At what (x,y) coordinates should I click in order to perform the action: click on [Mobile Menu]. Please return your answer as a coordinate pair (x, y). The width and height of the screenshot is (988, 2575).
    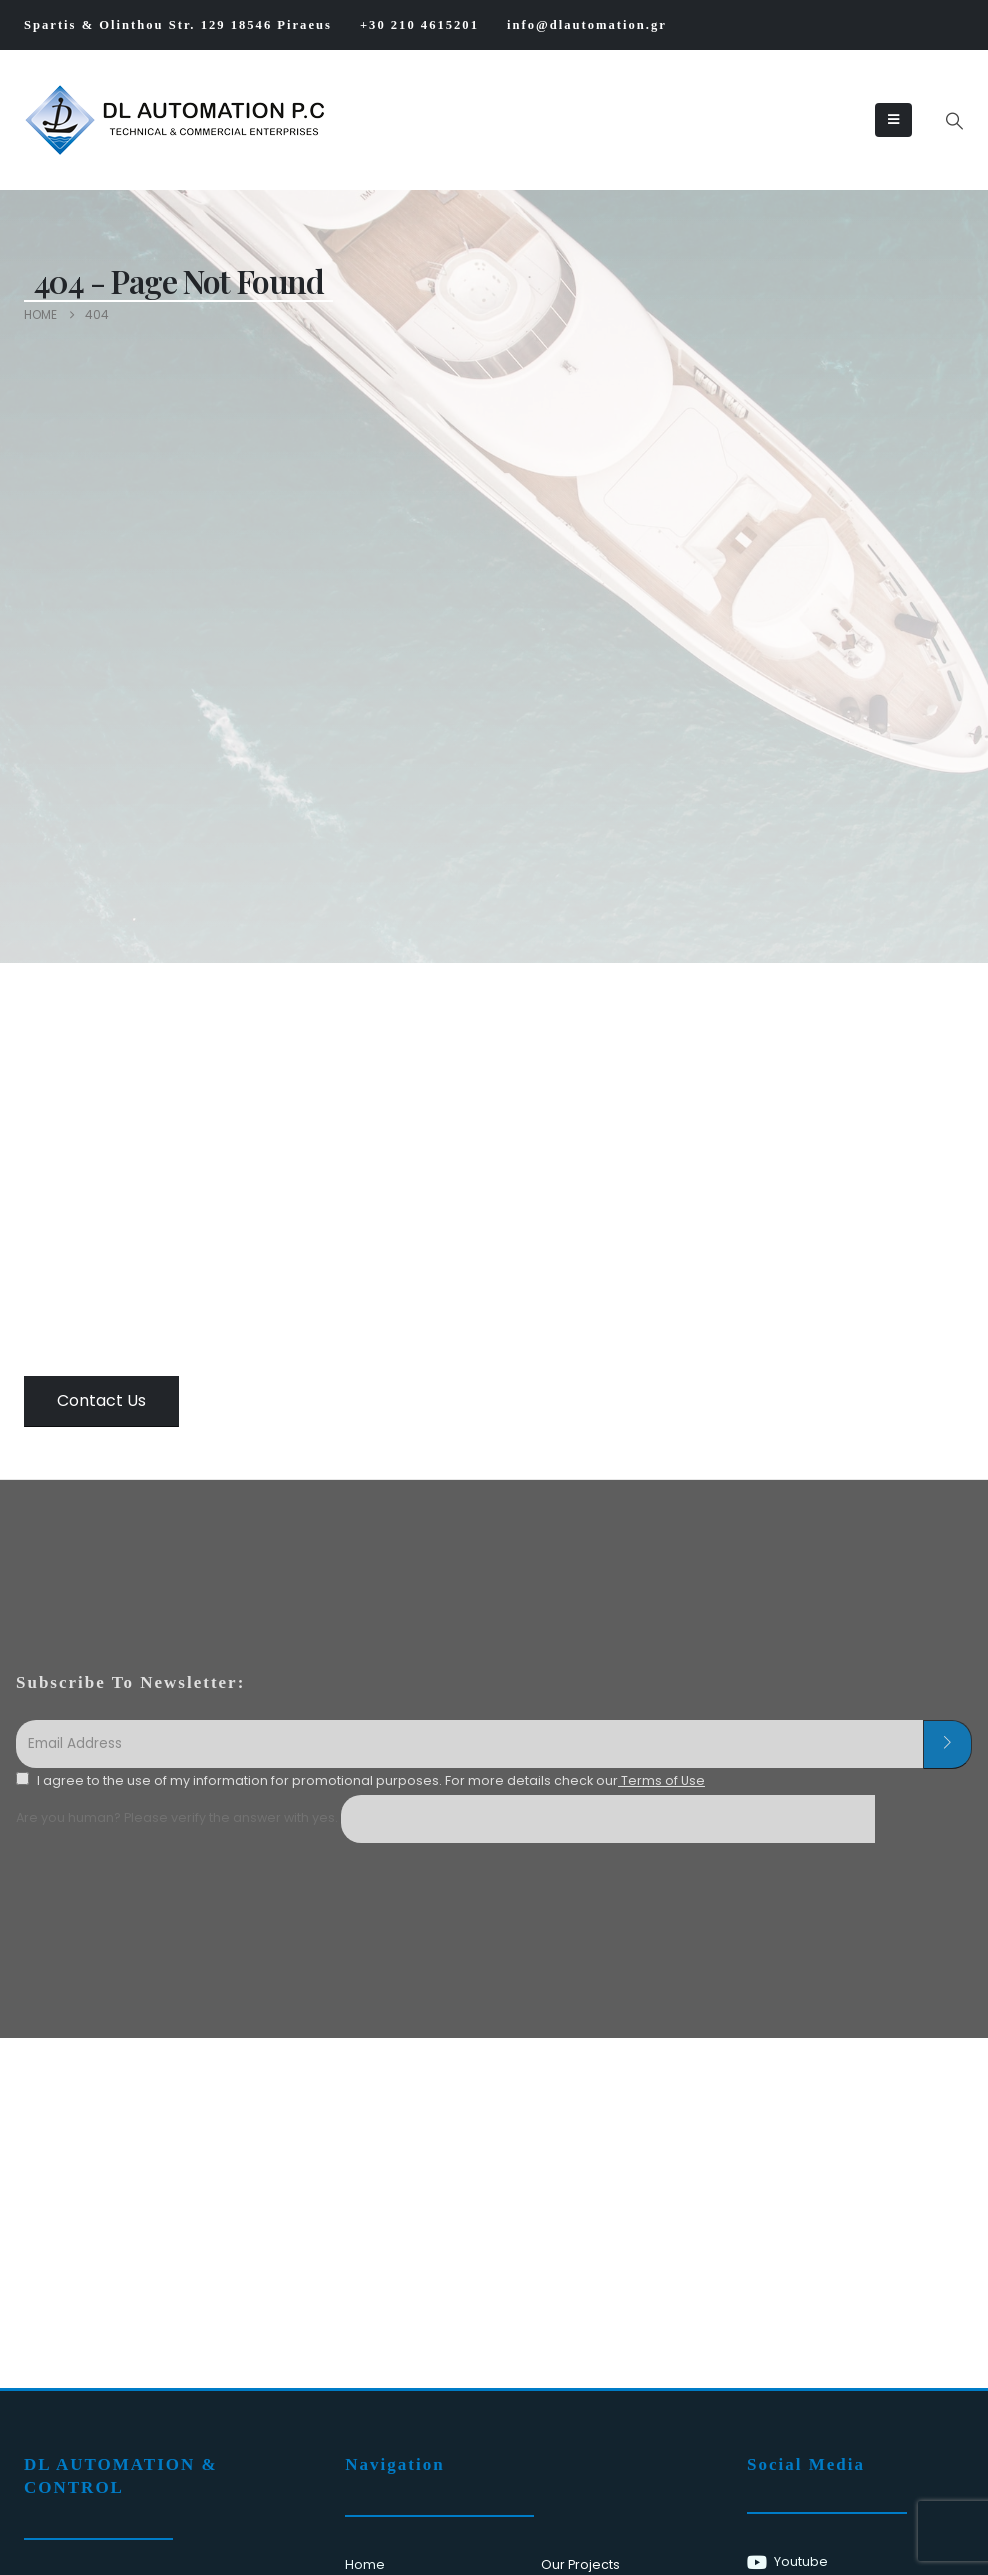
    Looking at the image, I should click on (893, 120).